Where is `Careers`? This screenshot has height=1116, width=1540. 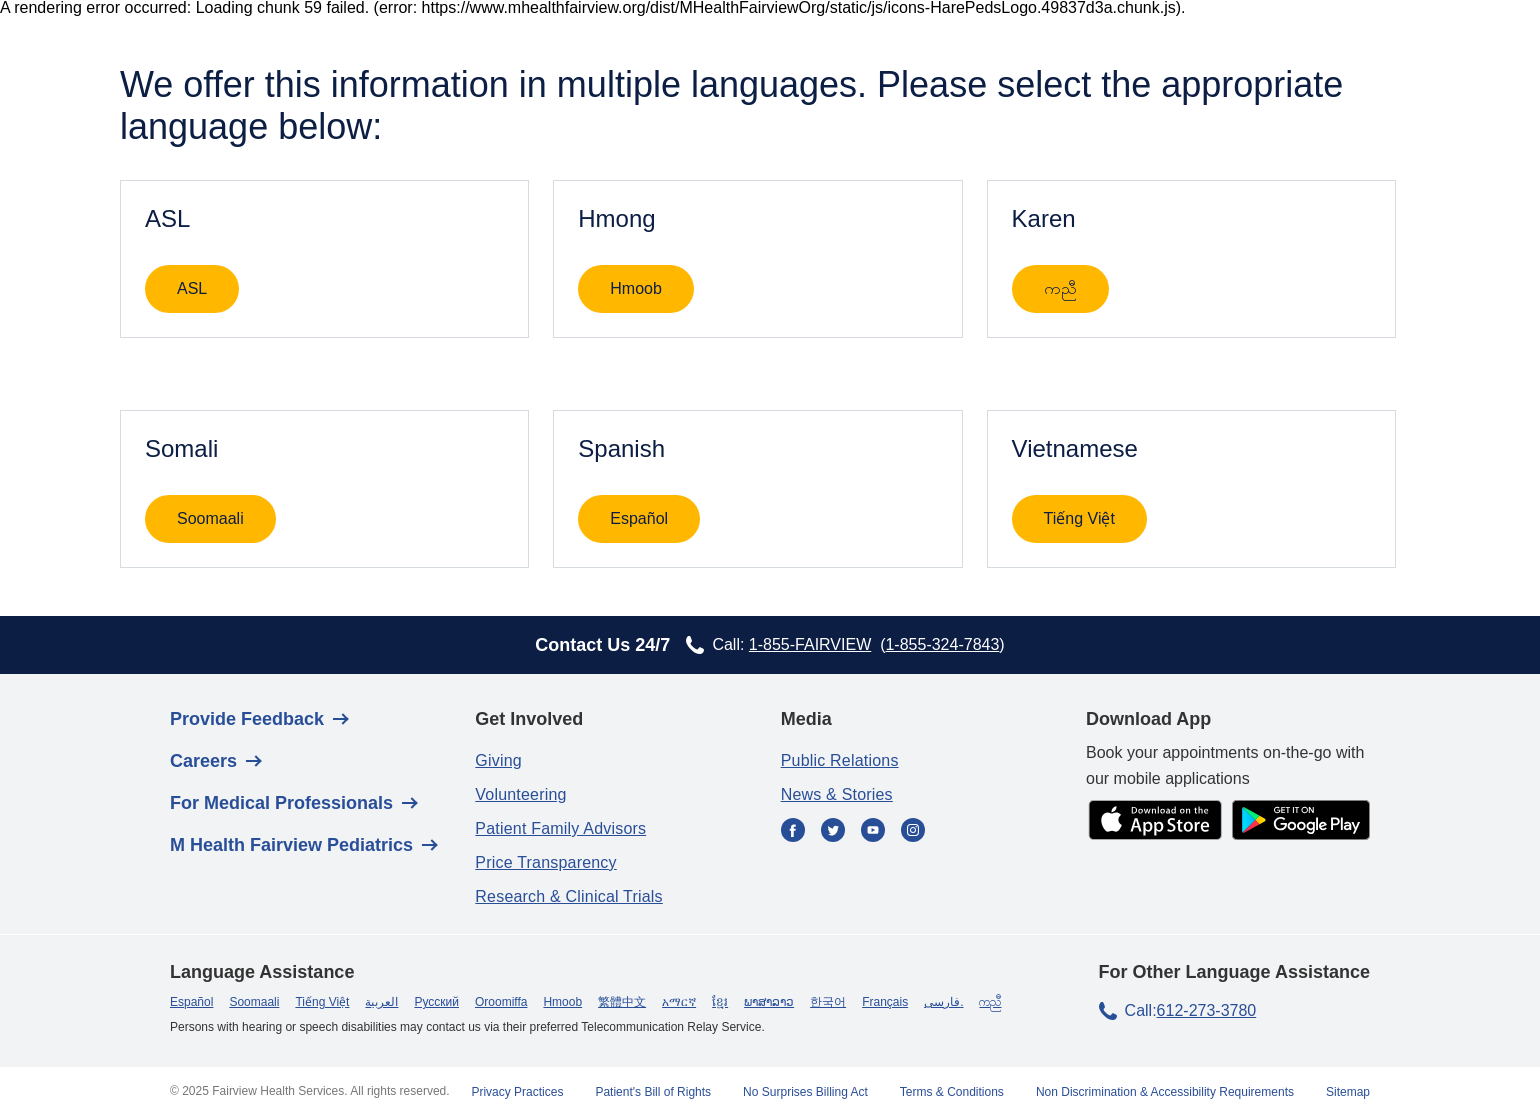
Careers is located at coordinates (203, 761).